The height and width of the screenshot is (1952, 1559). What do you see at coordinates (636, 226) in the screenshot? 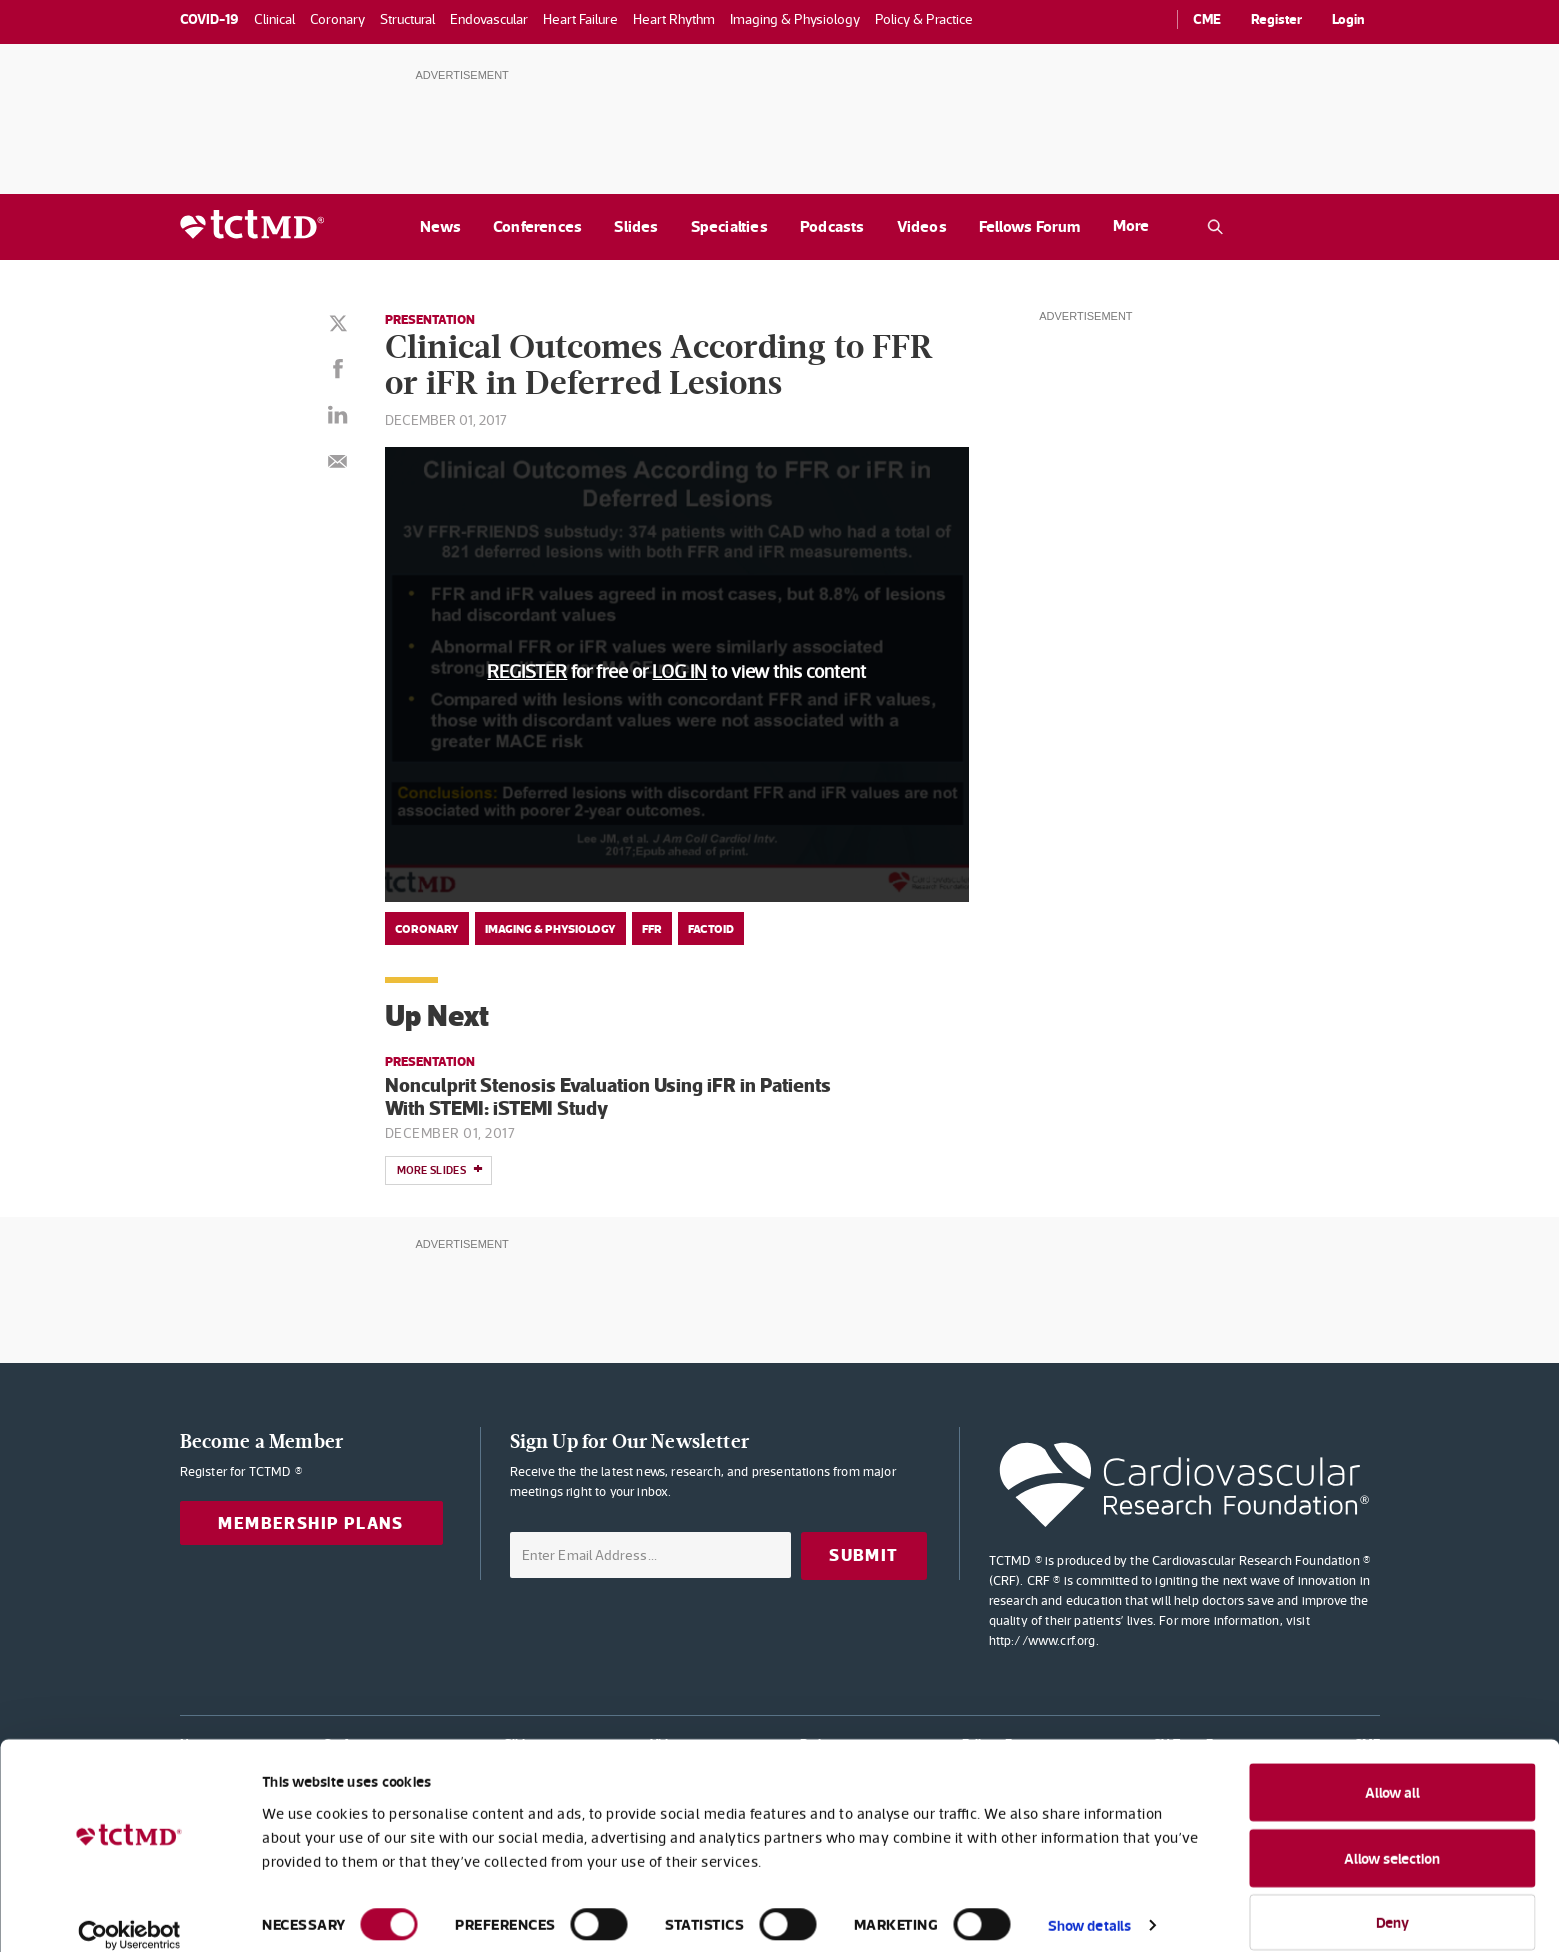
I see `Slides` at bounding box center [636, 226].